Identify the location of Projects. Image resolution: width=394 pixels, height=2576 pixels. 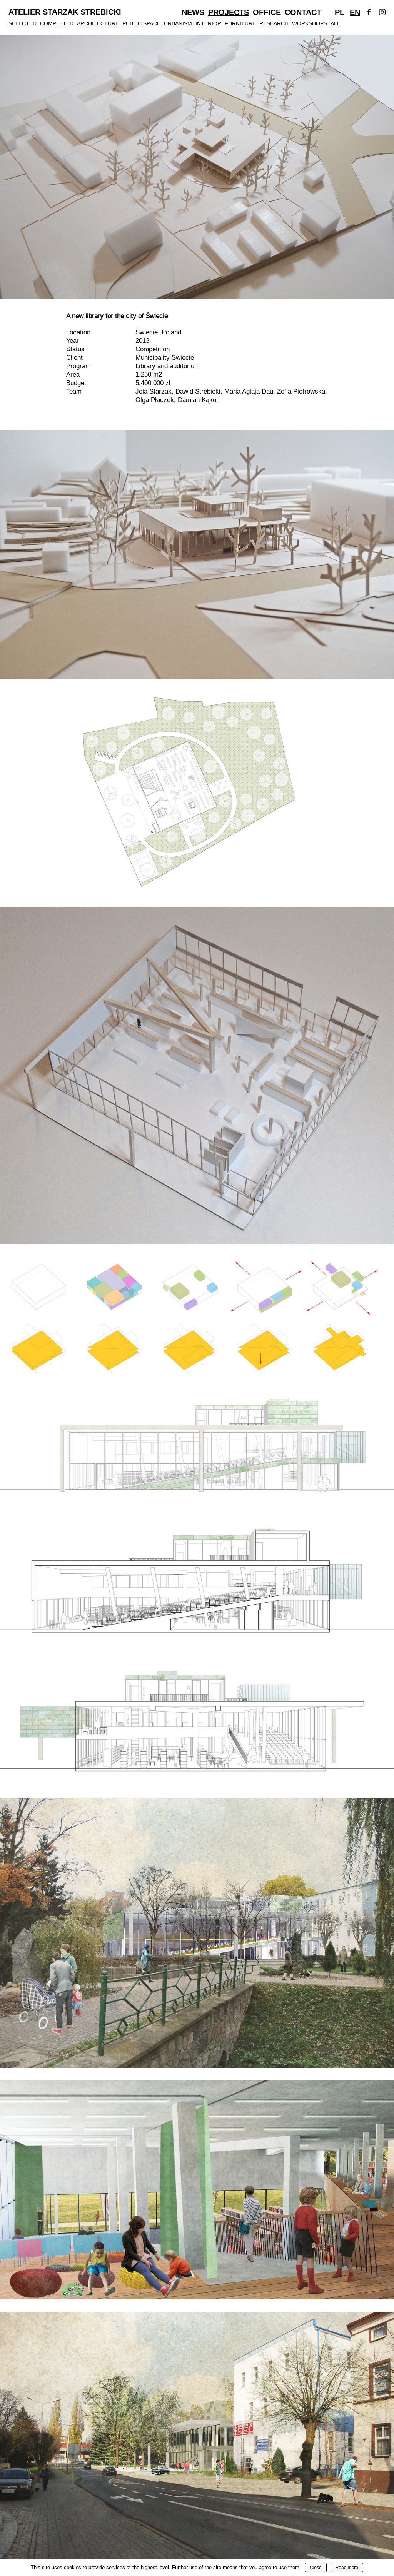
(228, 12).